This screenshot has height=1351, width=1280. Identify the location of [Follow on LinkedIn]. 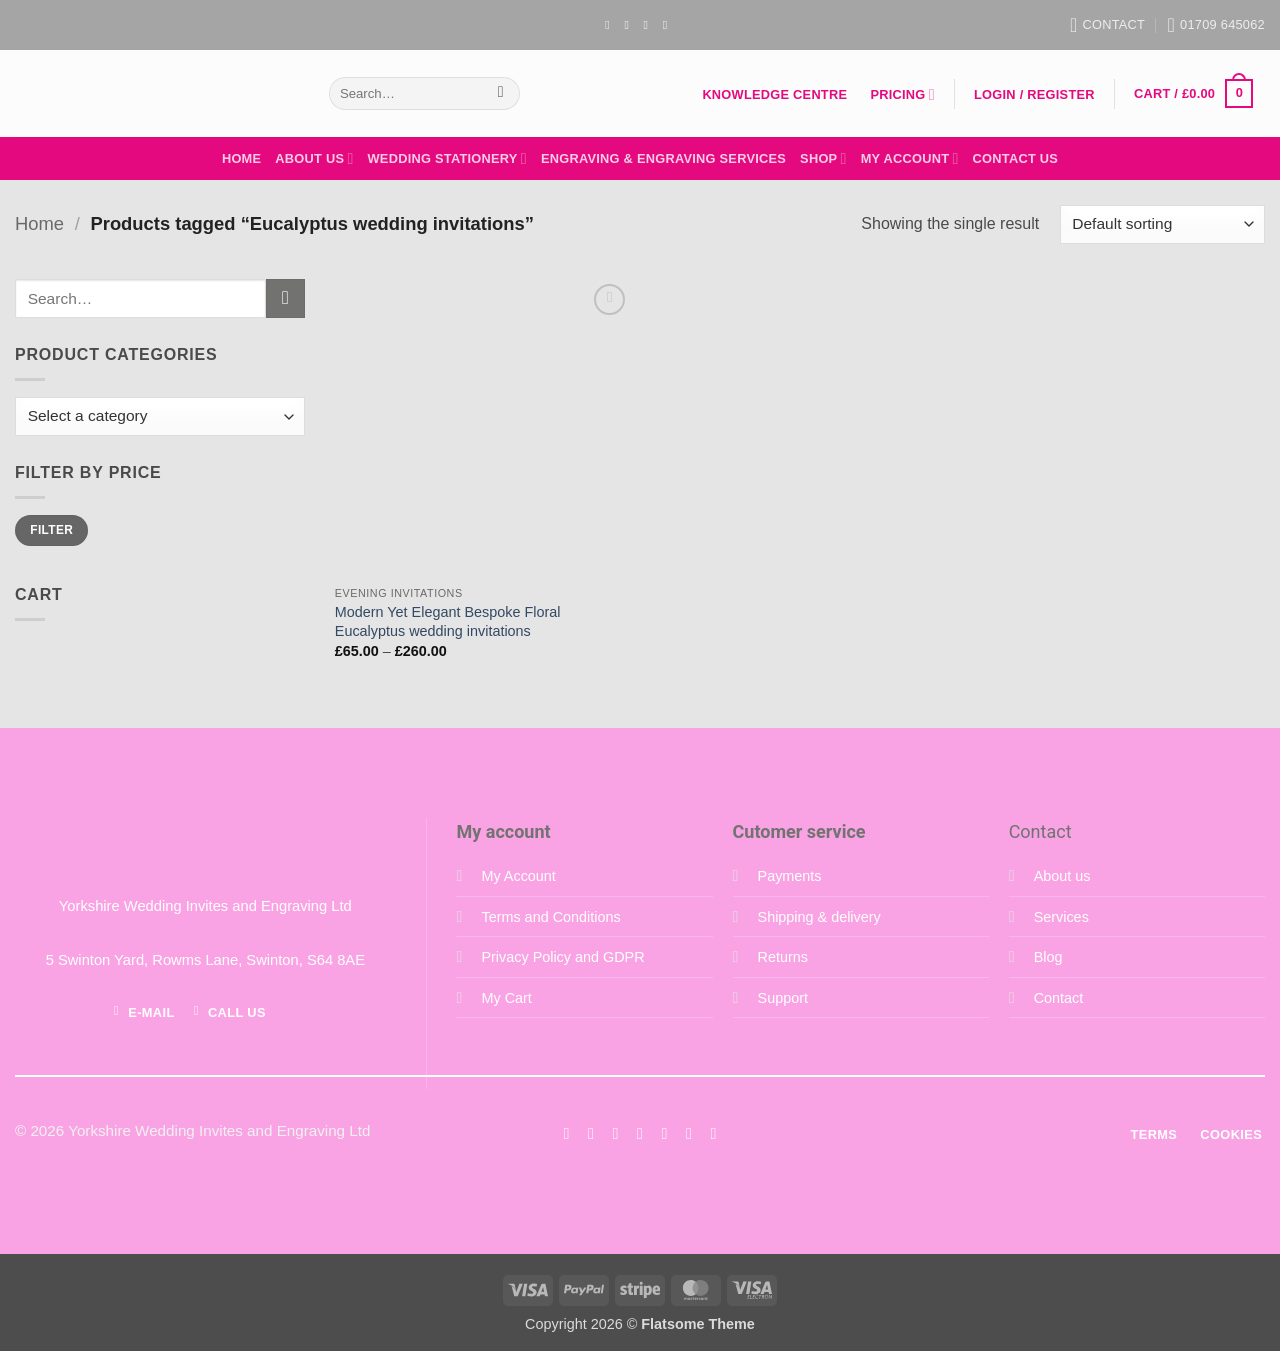
(689, 1133).